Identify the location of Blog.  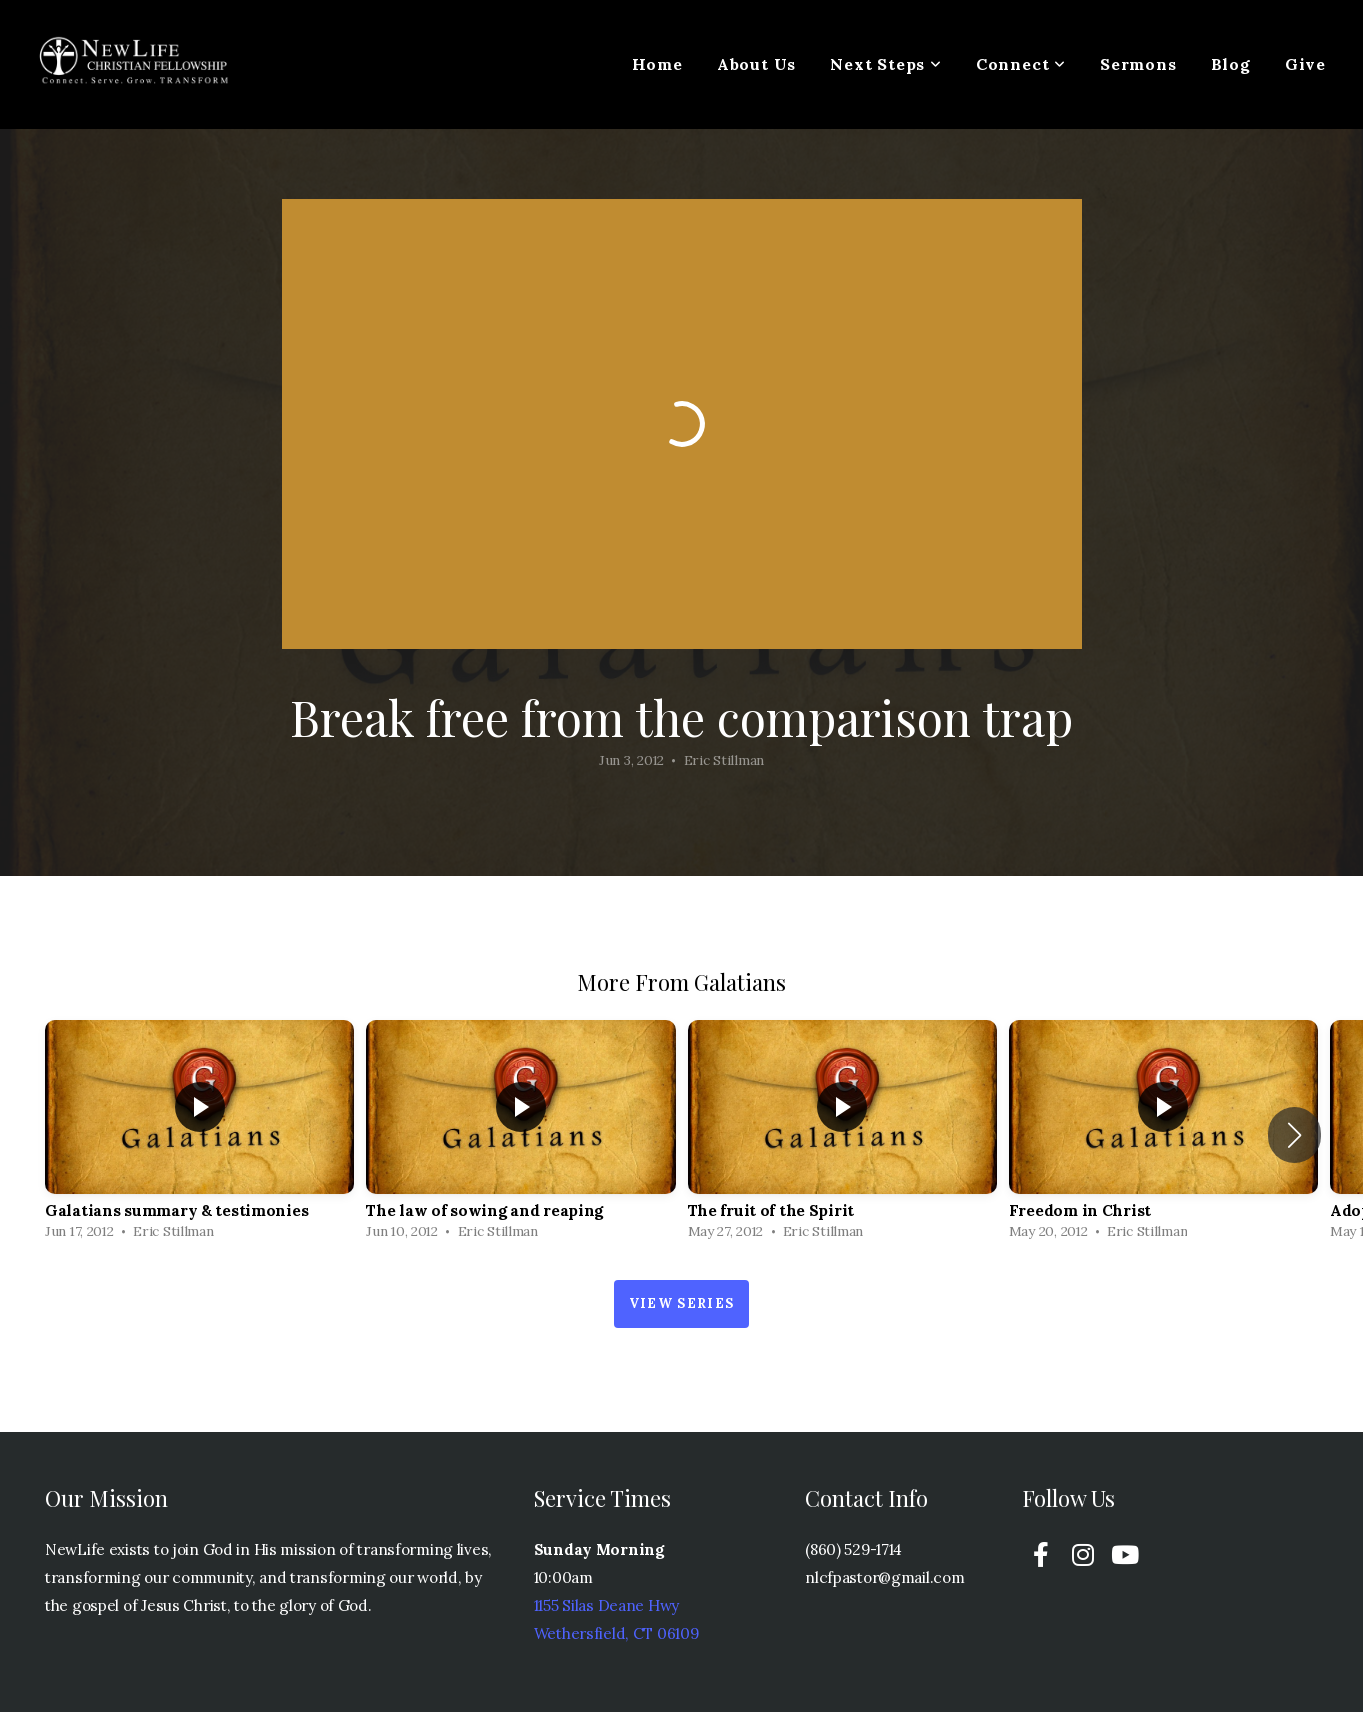
(1231, 64).